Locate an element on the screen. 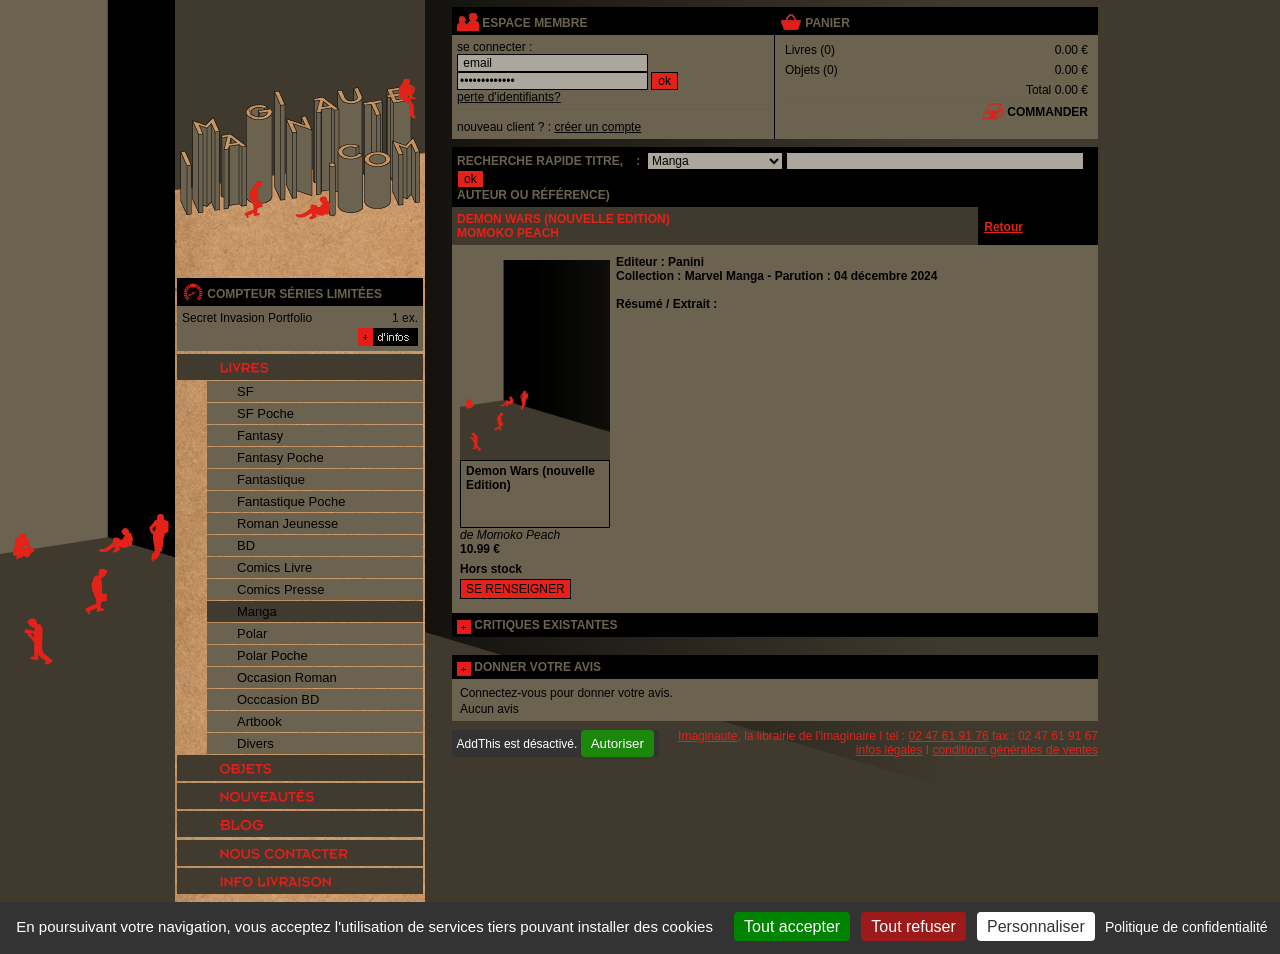 The width and height of the screenshot is (1280, 954). DONNER VOTRE AVIS is located at coordinates (537, 667).